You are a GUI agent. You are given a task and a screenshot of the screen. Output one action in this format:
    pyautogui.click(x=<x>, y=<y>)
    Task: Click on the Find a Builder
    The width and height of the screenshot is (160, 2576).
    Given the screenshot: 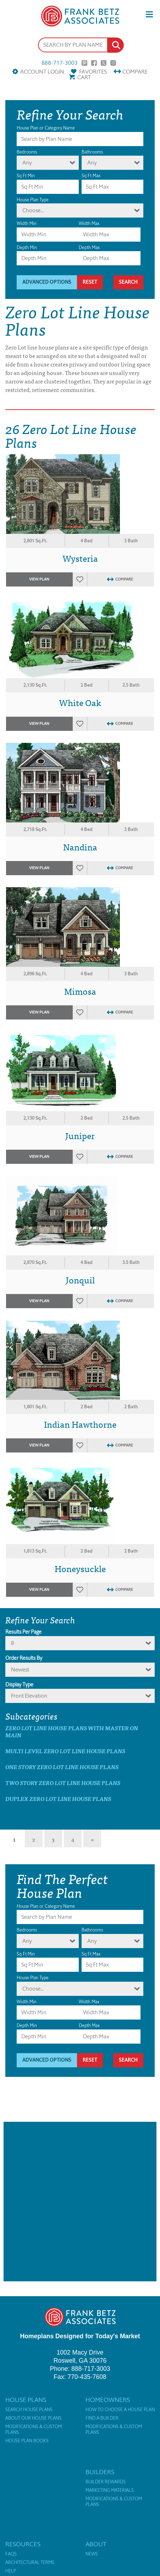 What is the action you would take?
    pyautogui.click(x=101, y=2418)
    